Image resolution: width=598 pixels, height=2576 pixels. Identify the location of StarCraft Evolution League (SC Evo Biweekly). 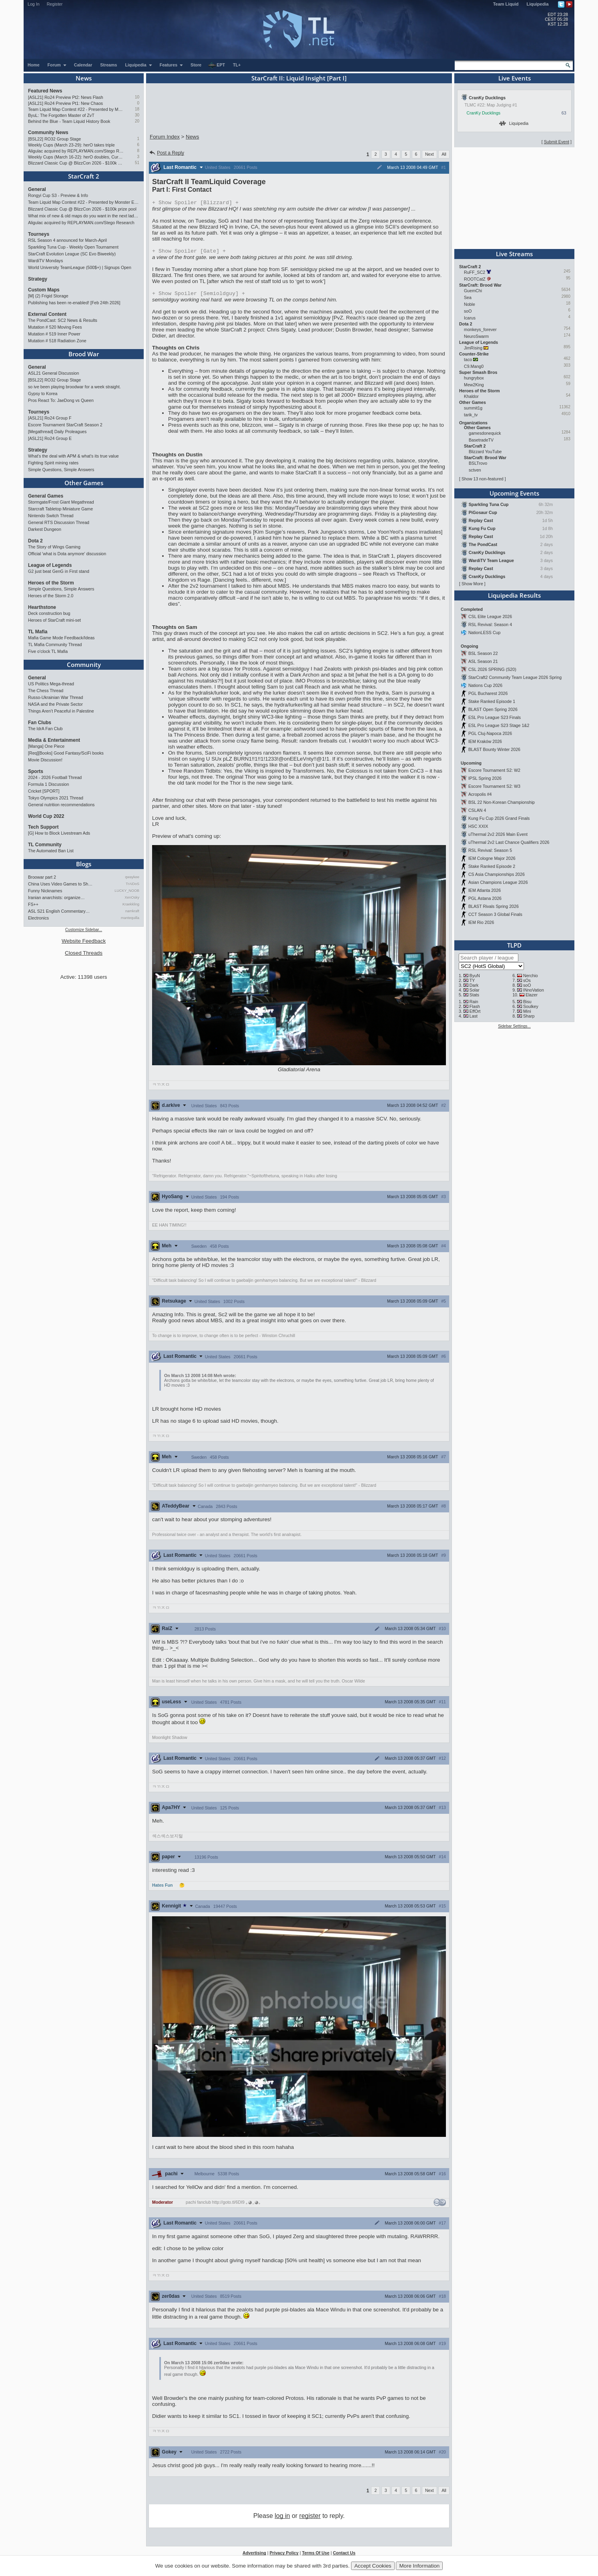
(72, 253).